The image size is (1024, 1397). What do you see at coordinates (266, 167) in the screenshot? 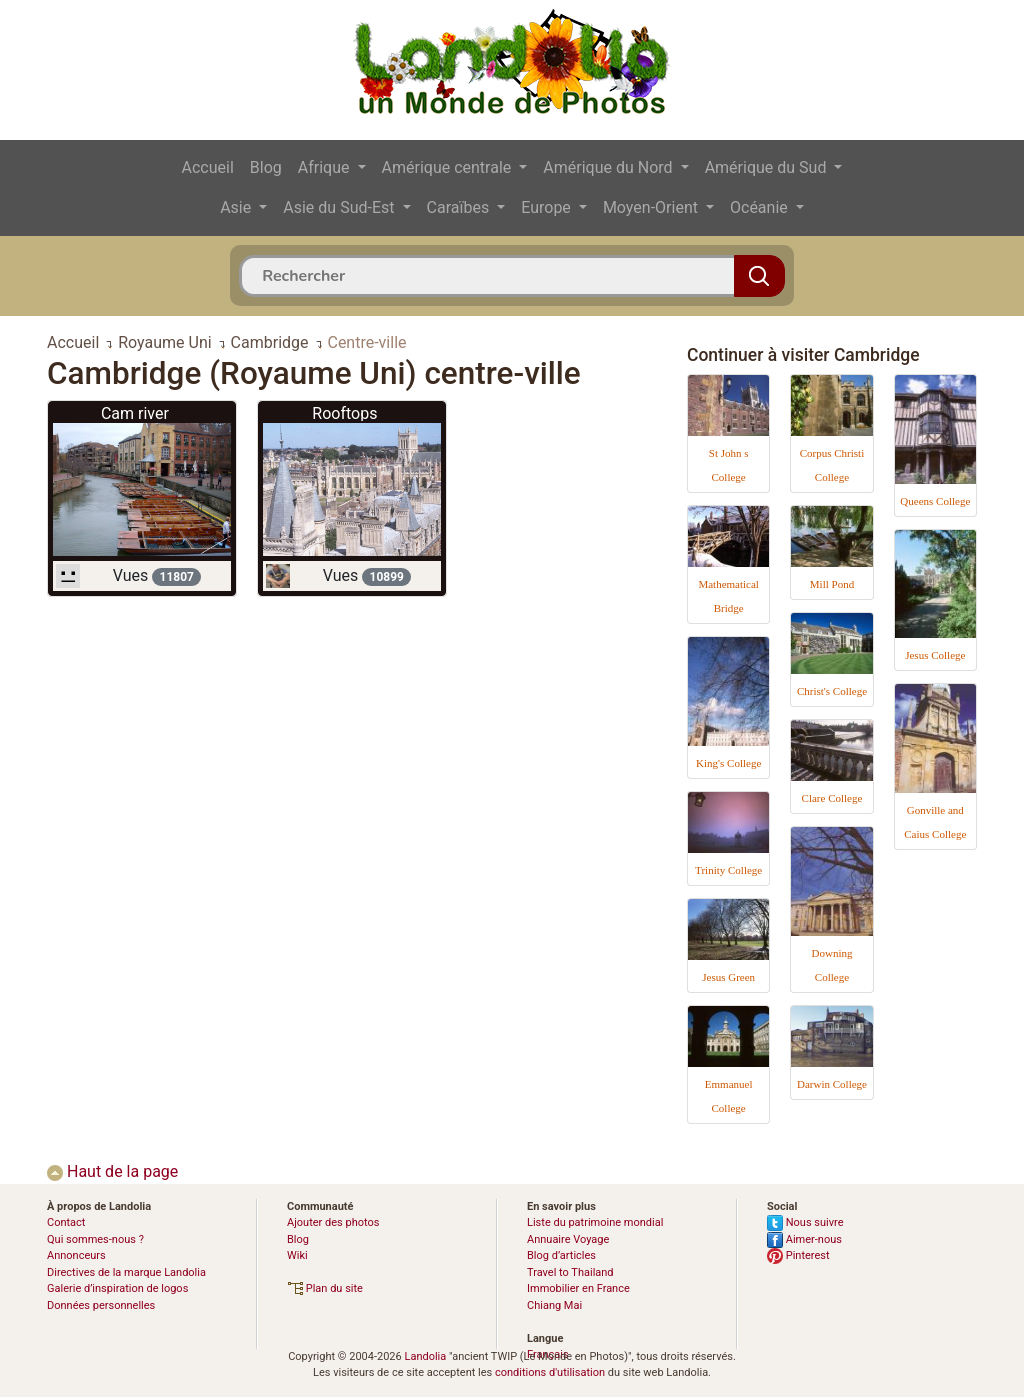
I see `Blog` at bounding box center [266, 167].